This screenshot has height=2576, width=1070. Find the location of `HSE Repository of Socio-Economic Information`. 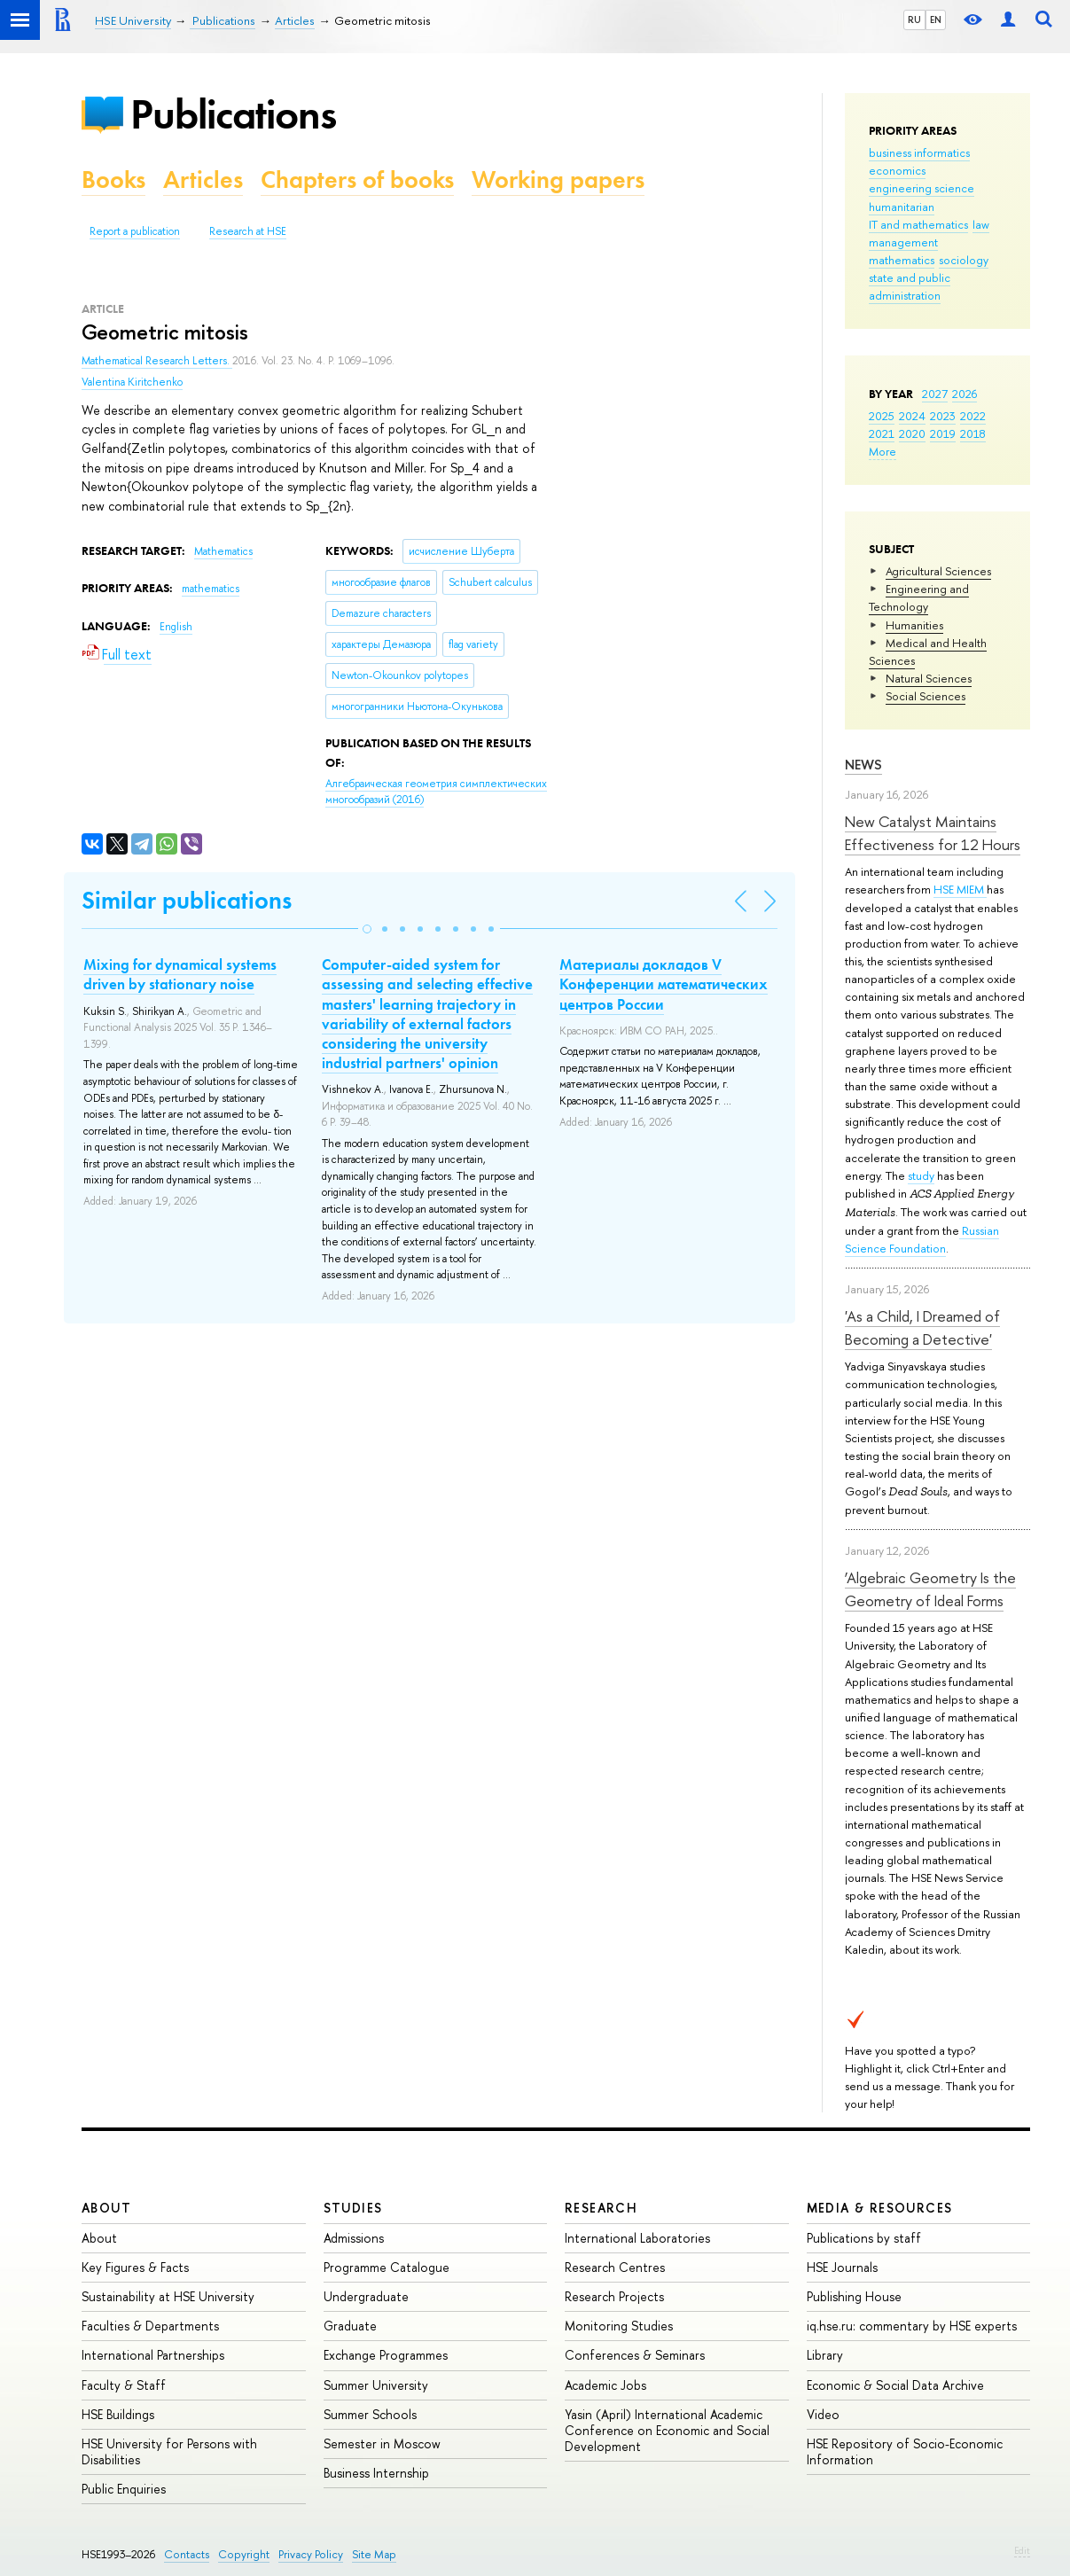

HSE Repository of Socio-Economic Information is located at coordinates (905, 2451).